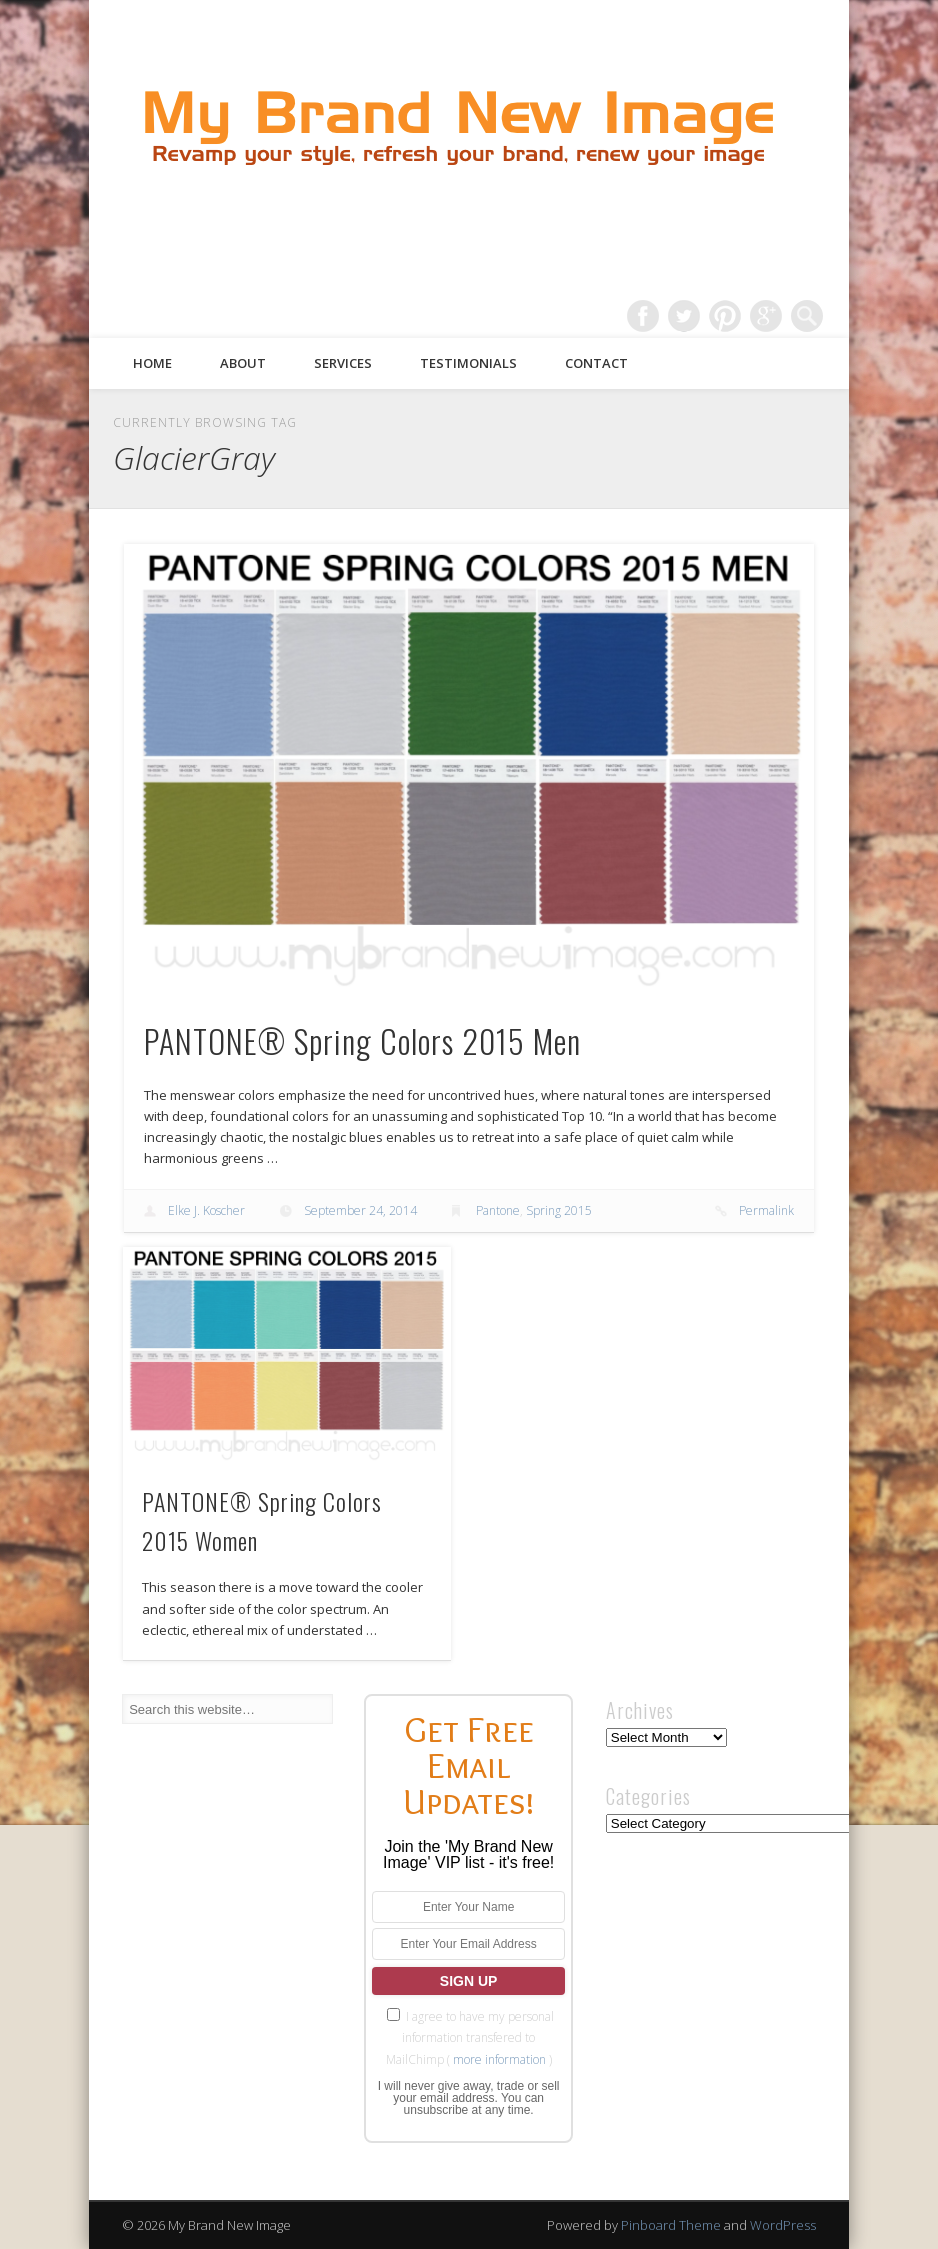 This screenshot has width=938, height=2249. Describe the element at coordinates (671, 2225) in the screenshot. I see `Pinboard Theme` at that location.